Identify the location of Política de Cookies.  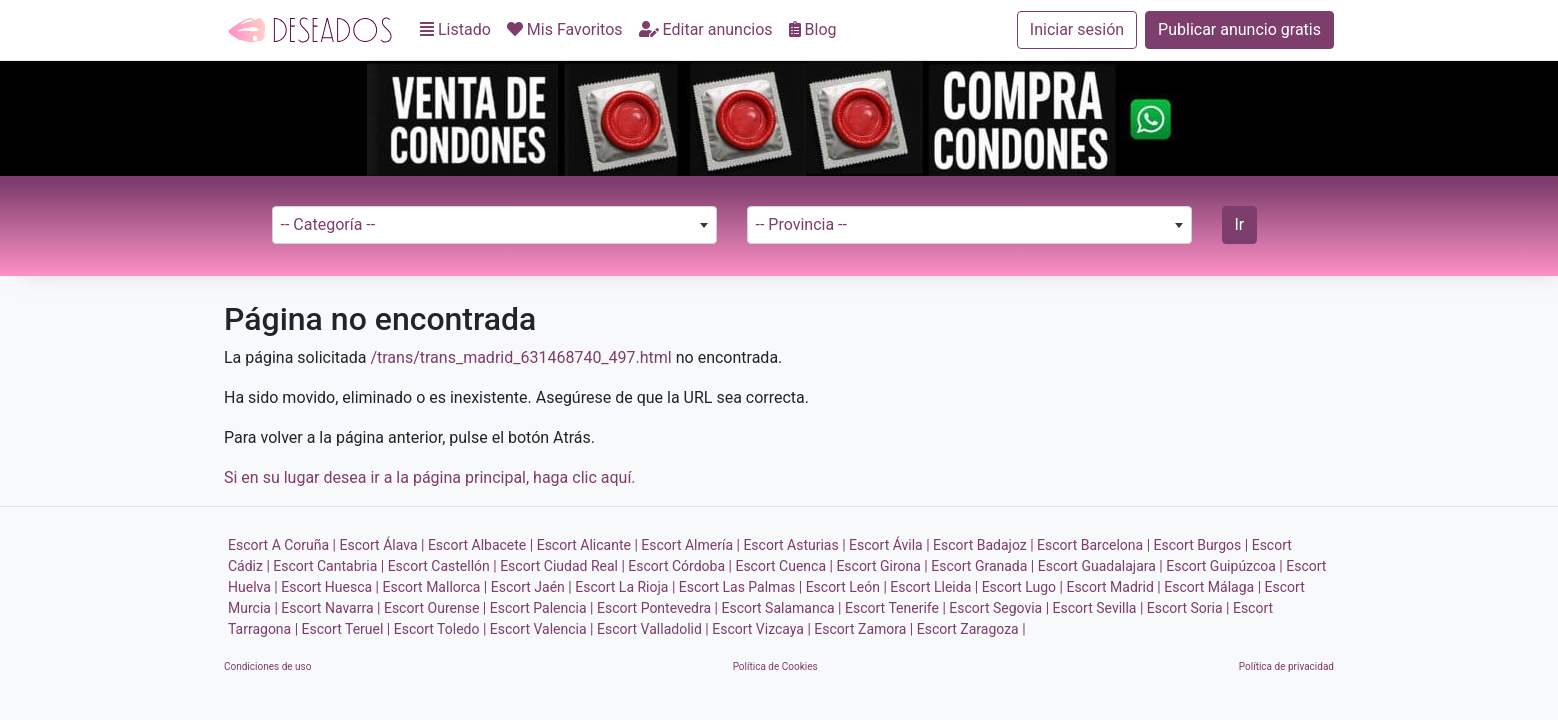
(775, 666).